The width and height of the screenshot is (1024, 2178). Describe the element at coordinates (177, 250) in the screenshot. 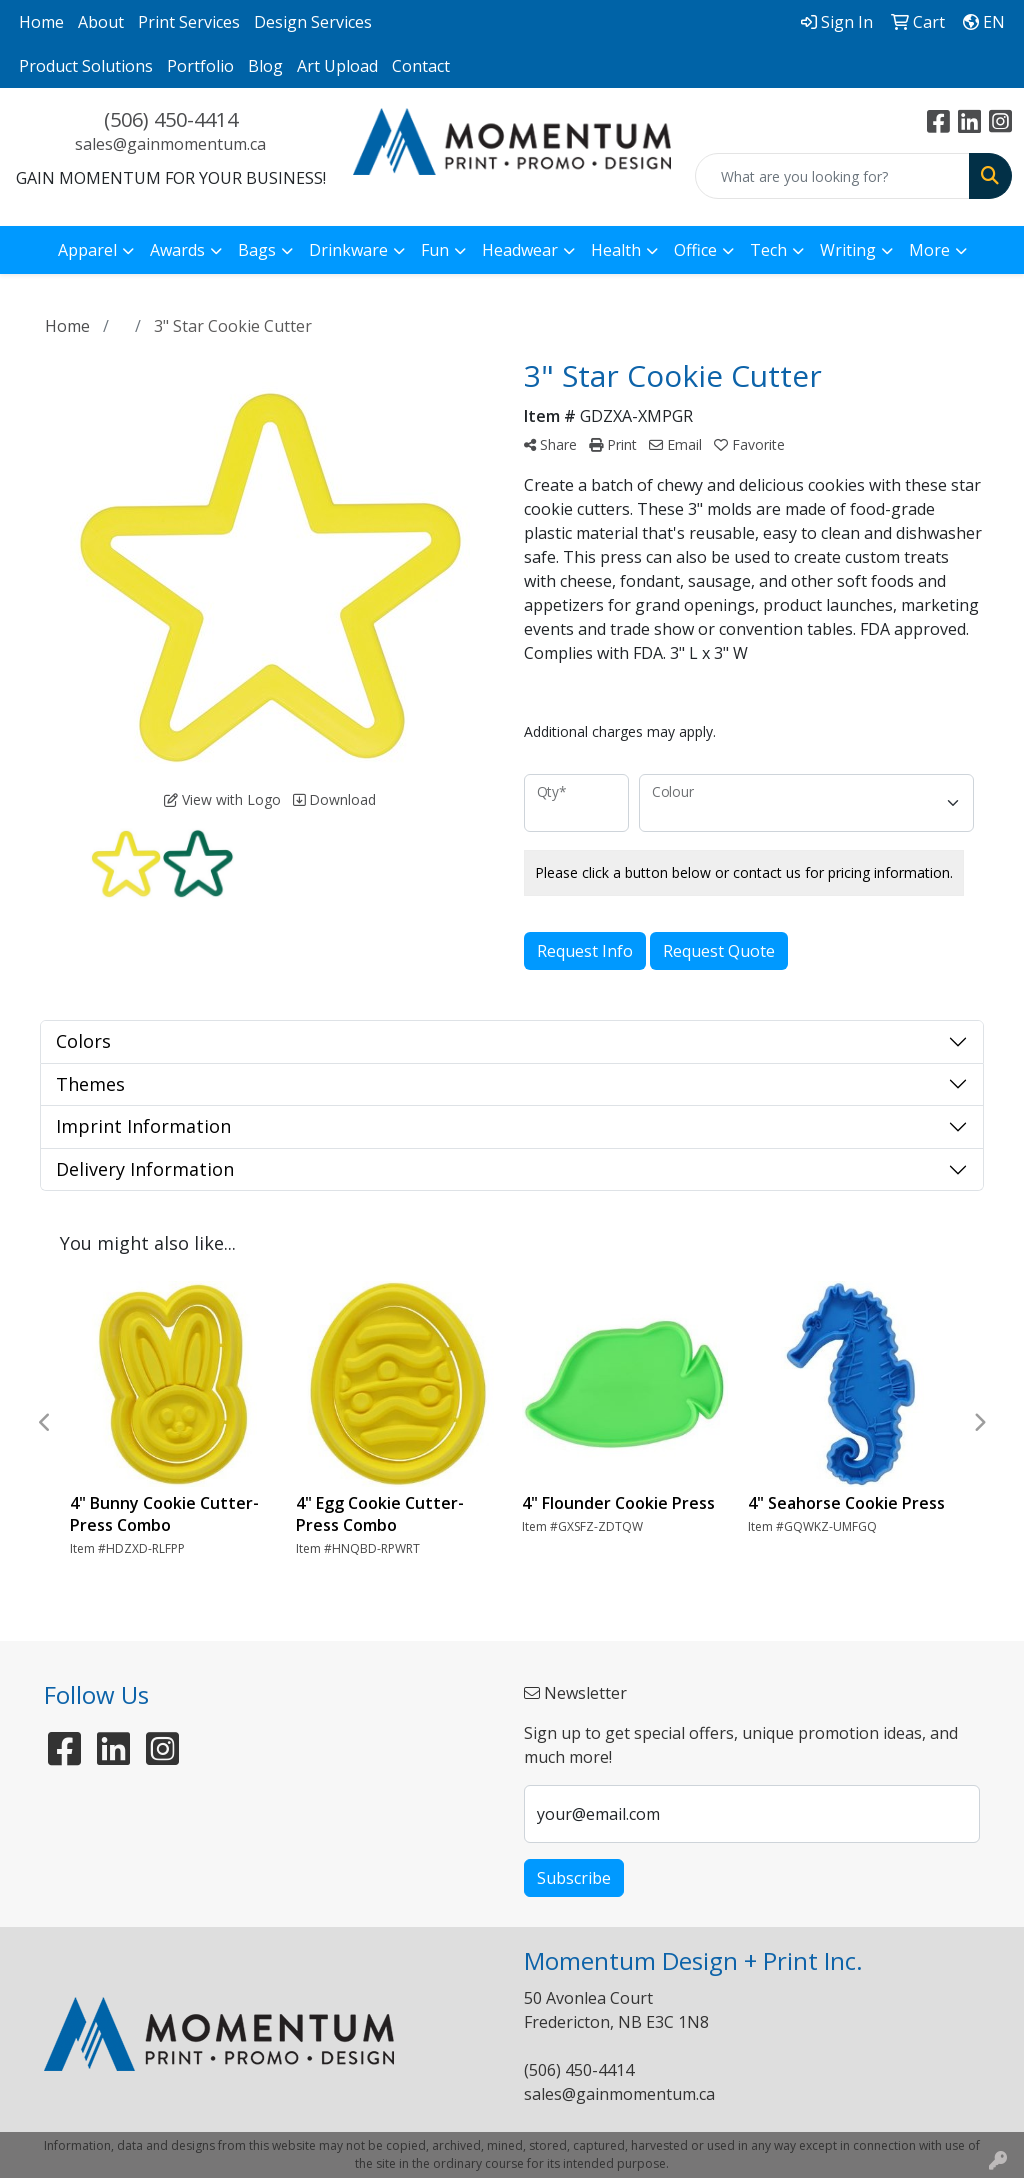

I see `Awards [button]` at that location.